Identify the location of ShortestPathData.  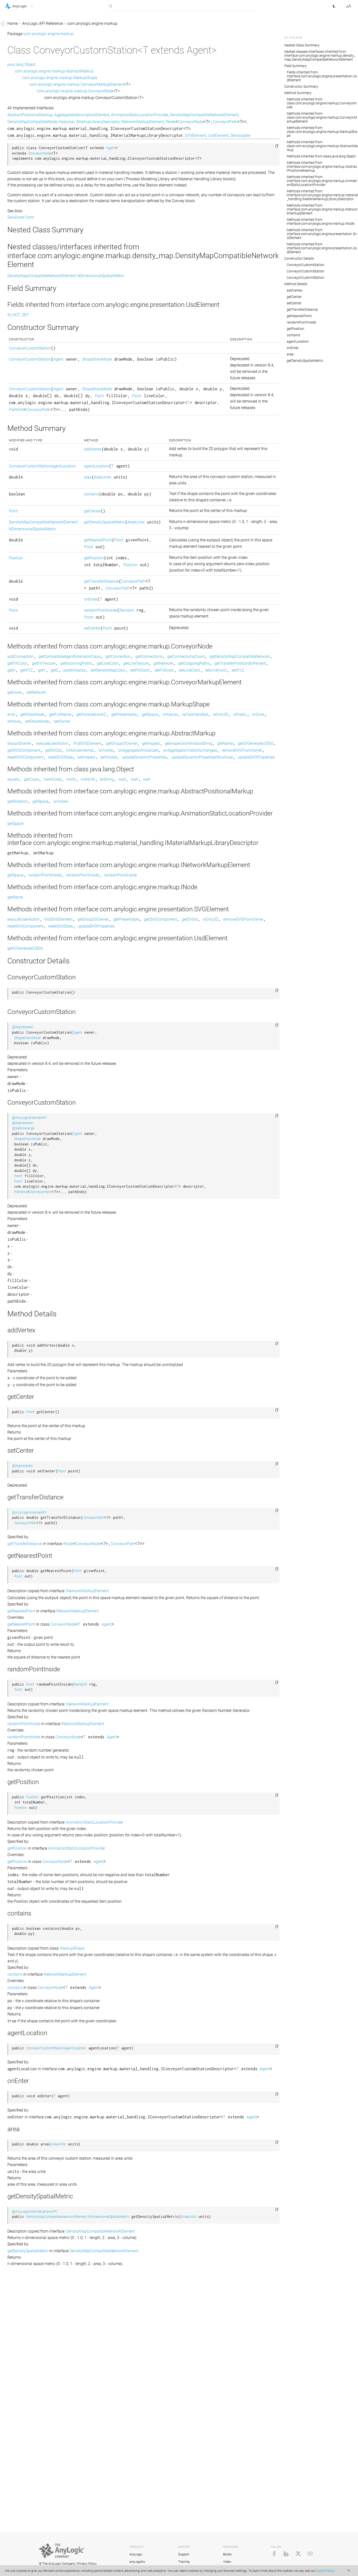
(24, 2093).